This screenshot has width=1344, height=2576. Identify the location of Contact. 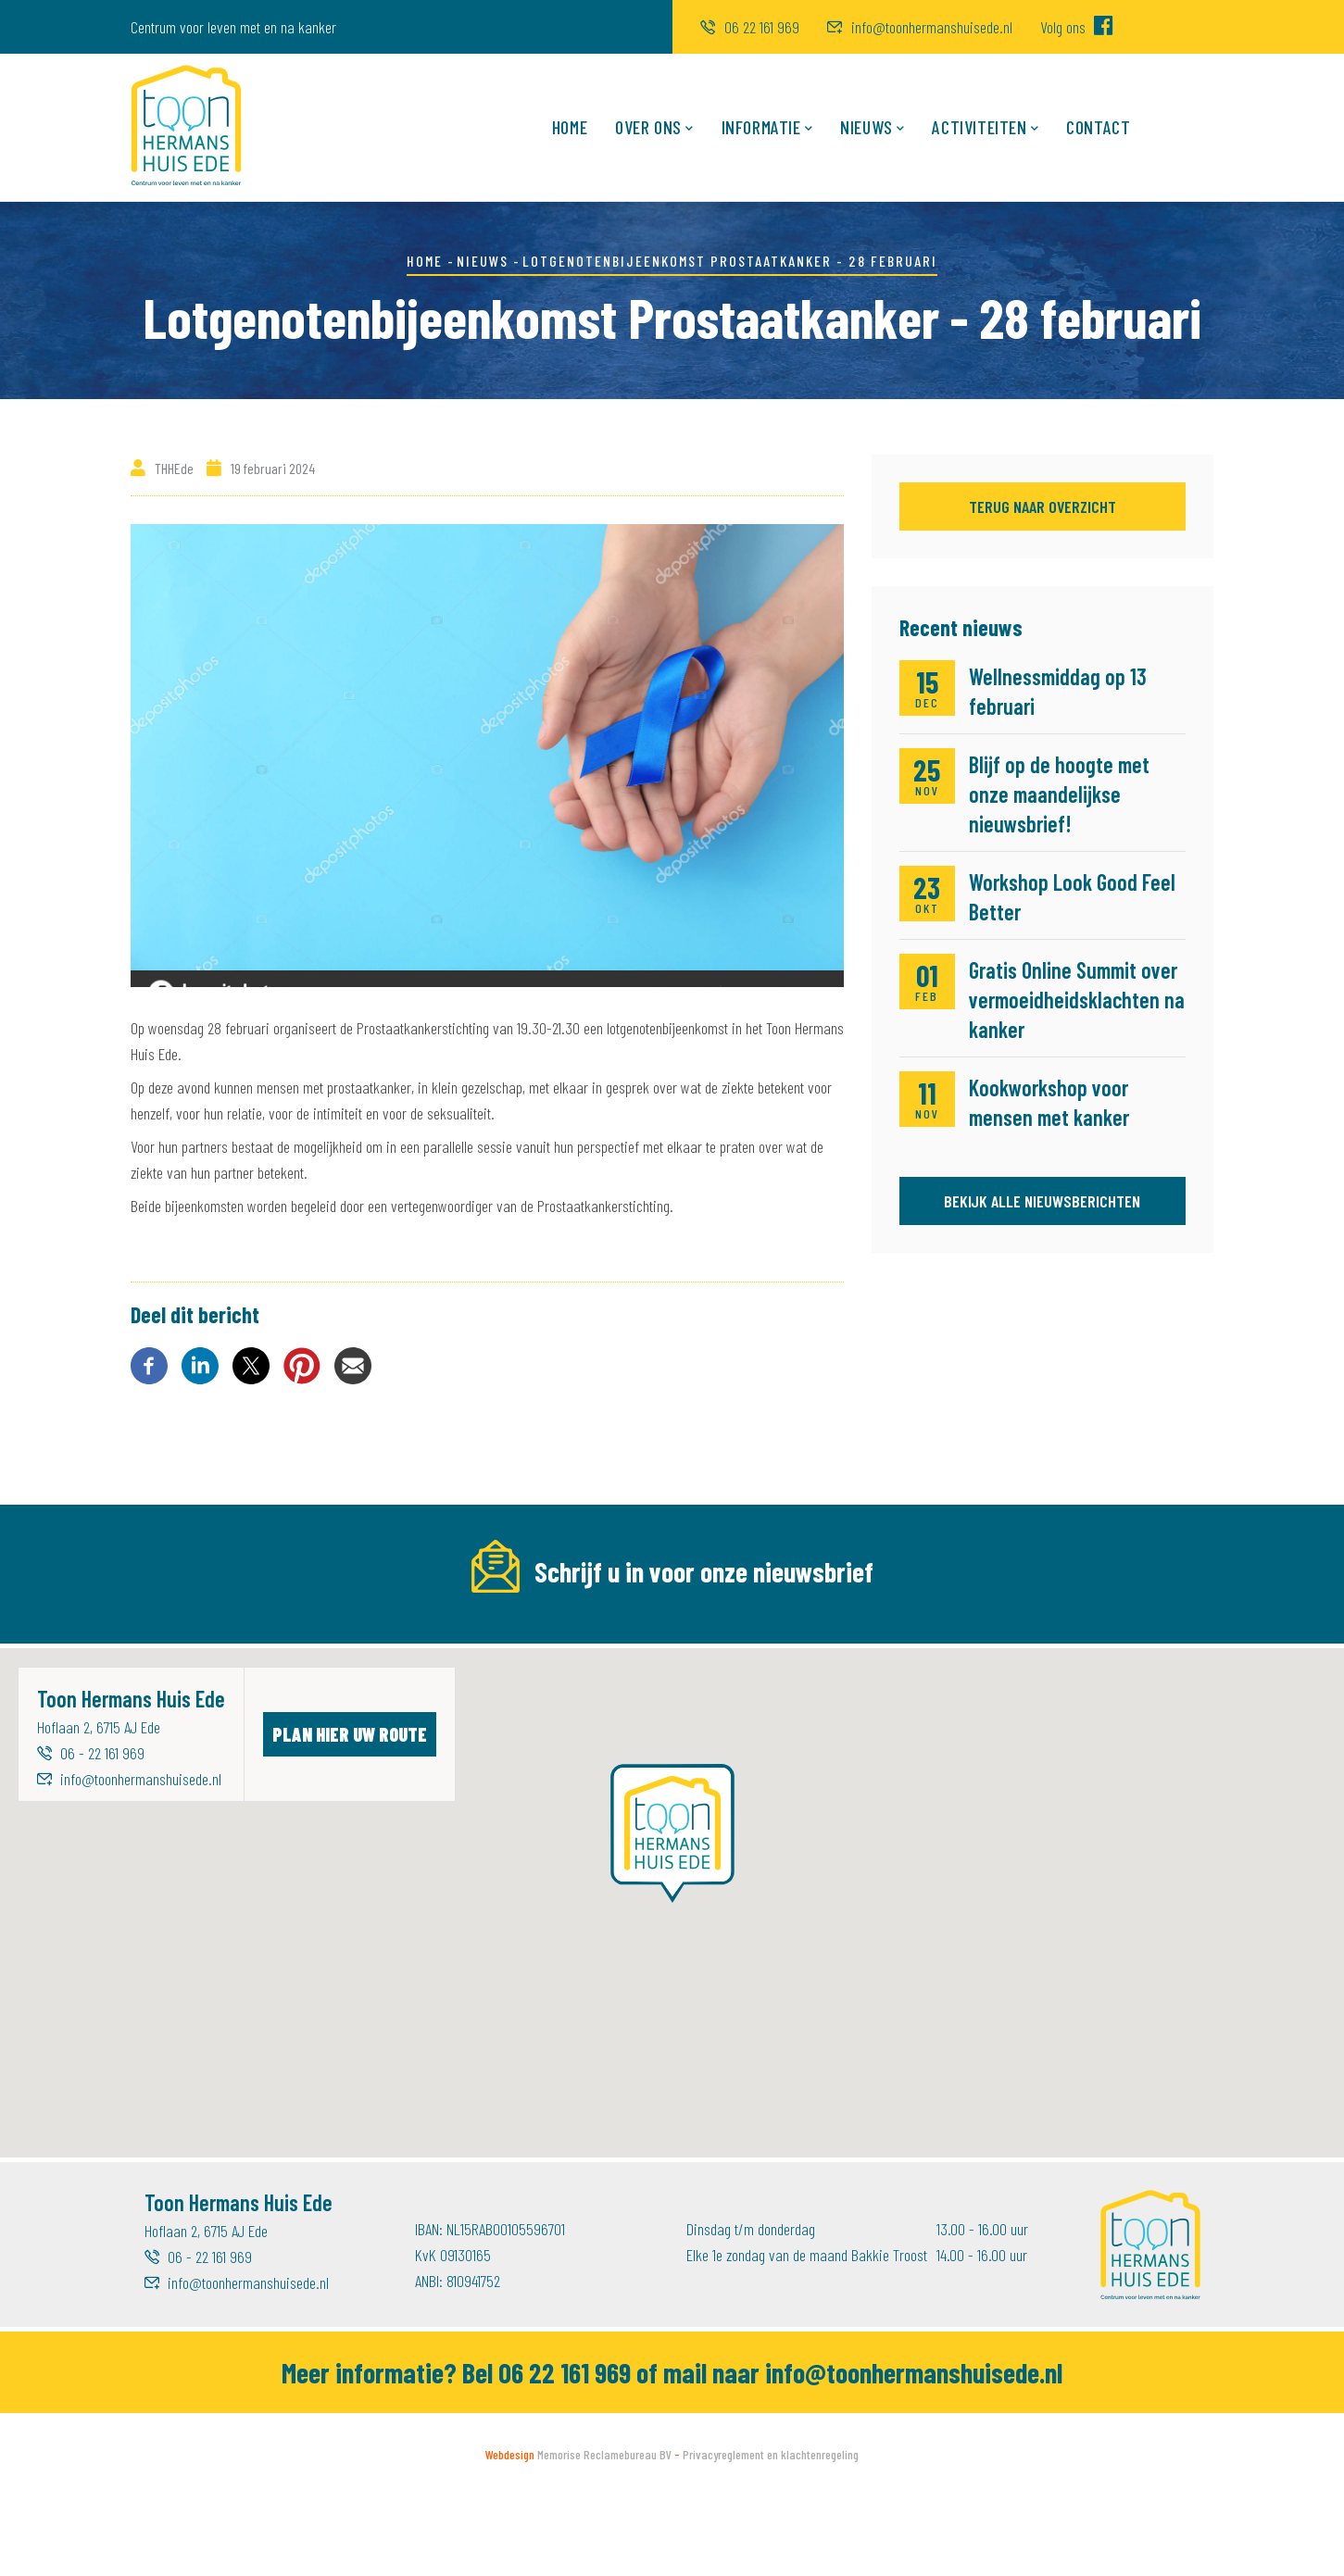
(1098, 127).